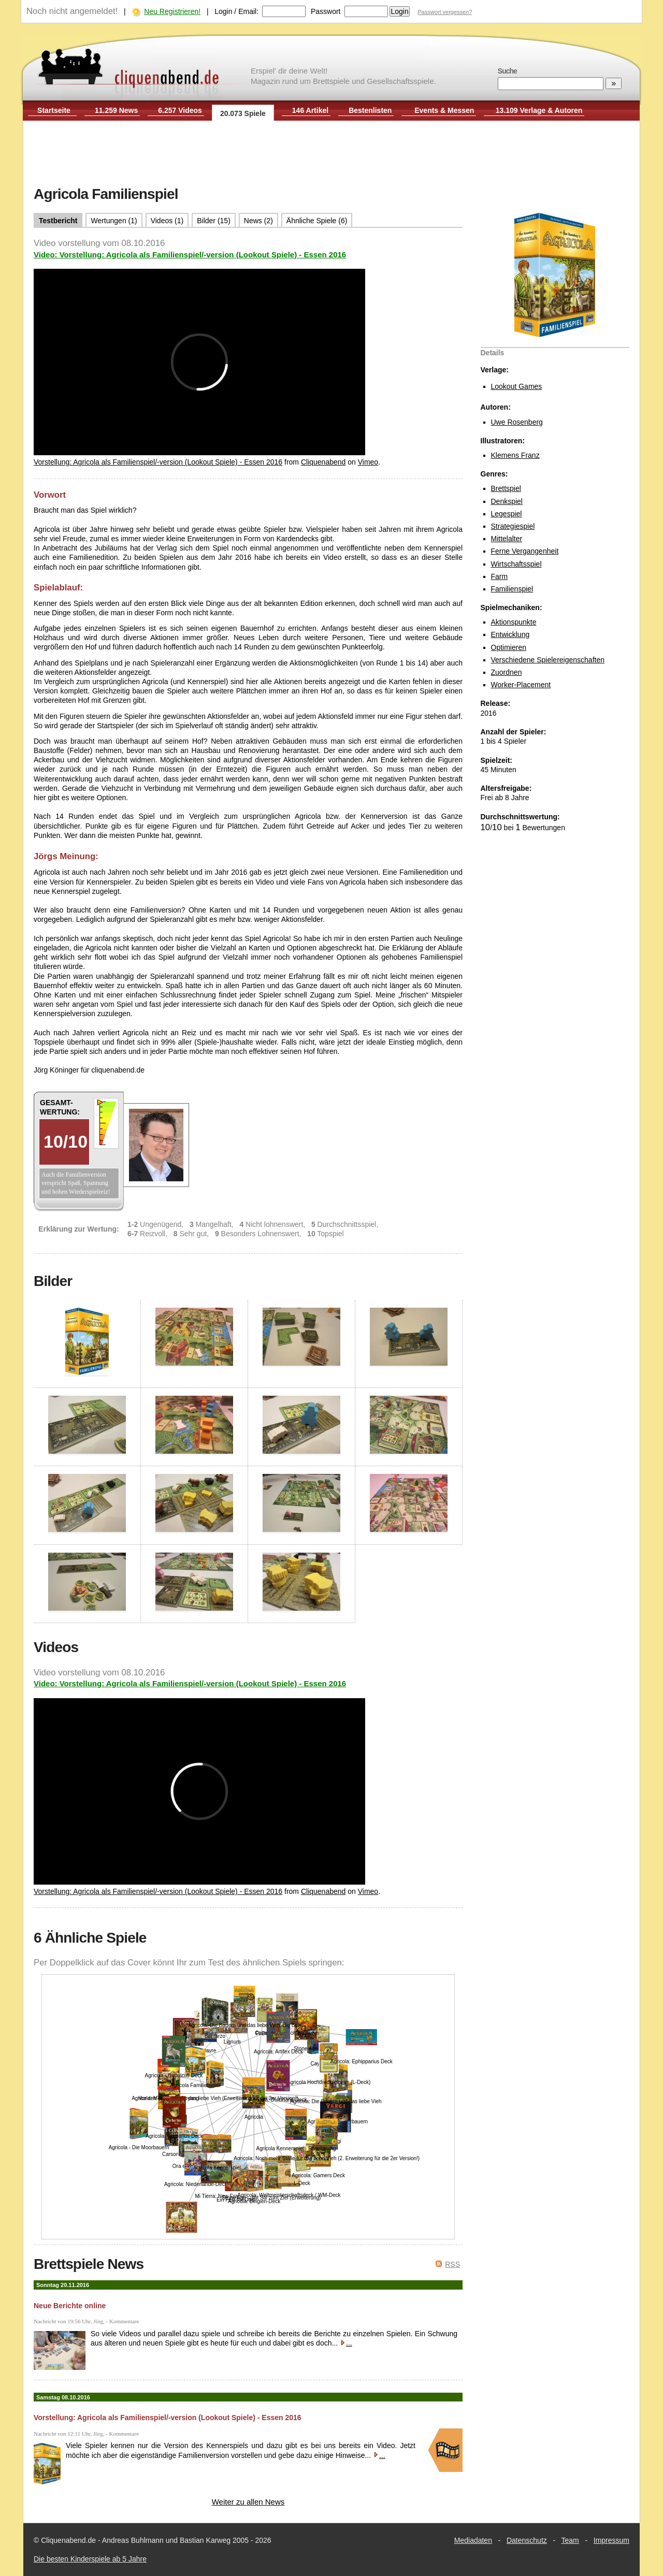  What do you see at coordinates (213, 220) in the screenshot?
I see `Bilder (15)` at bounding box center [213, 220].